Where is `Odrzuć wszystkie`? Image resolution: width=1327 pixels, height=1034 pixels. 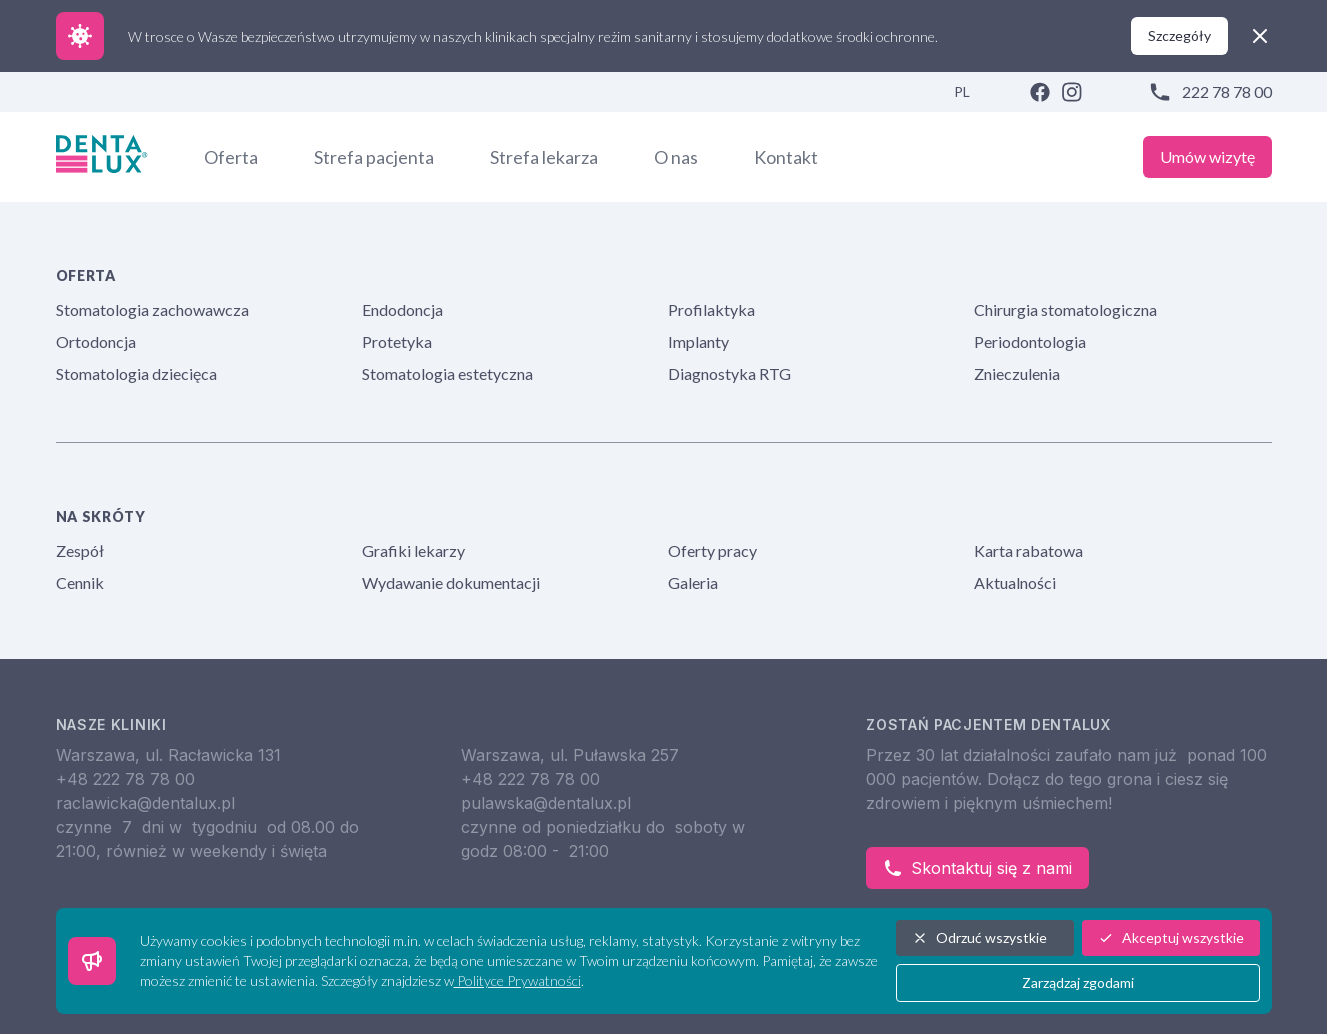 Odrzuć wszystkie is located at coordinates (979, 937).